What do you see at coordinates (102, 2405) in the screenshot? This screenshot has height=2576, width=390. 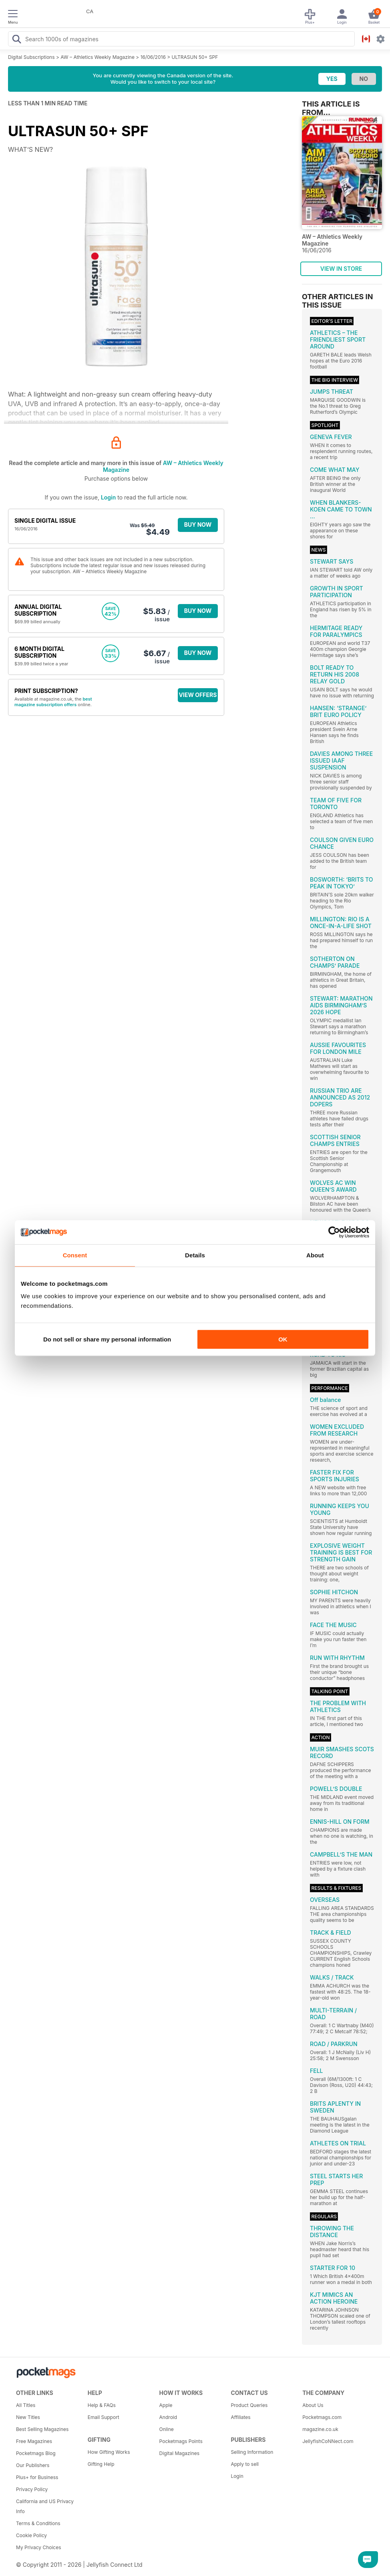 I see `Help & FAQs` at bounding box center [102, 2405].